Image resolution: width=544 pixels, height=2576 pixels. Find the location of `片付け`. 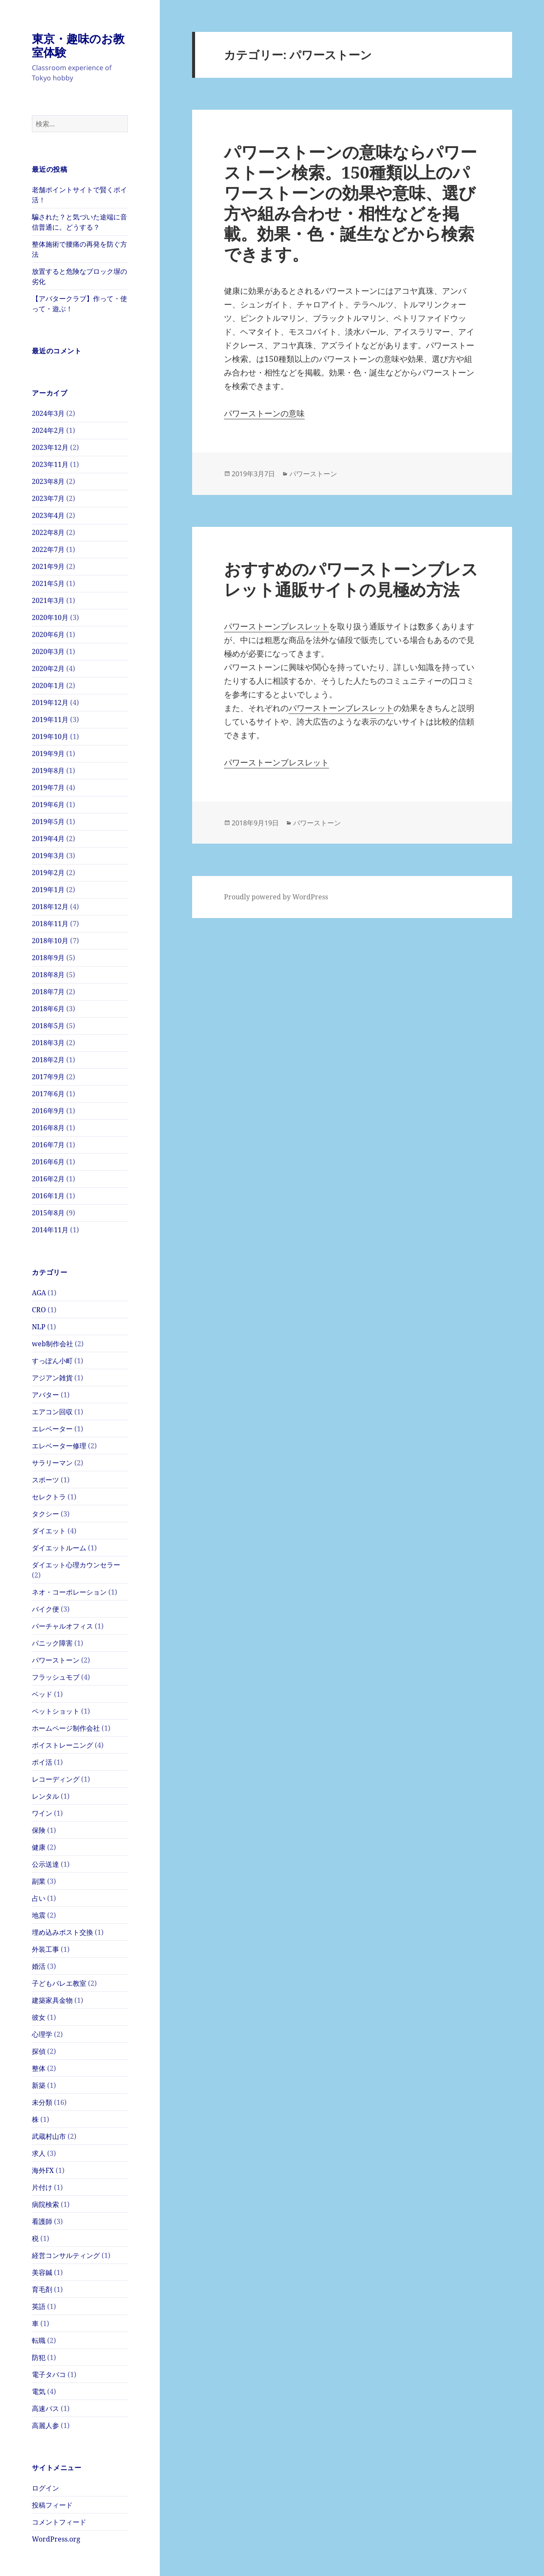

片付け is located at coordinates (42, 2187).